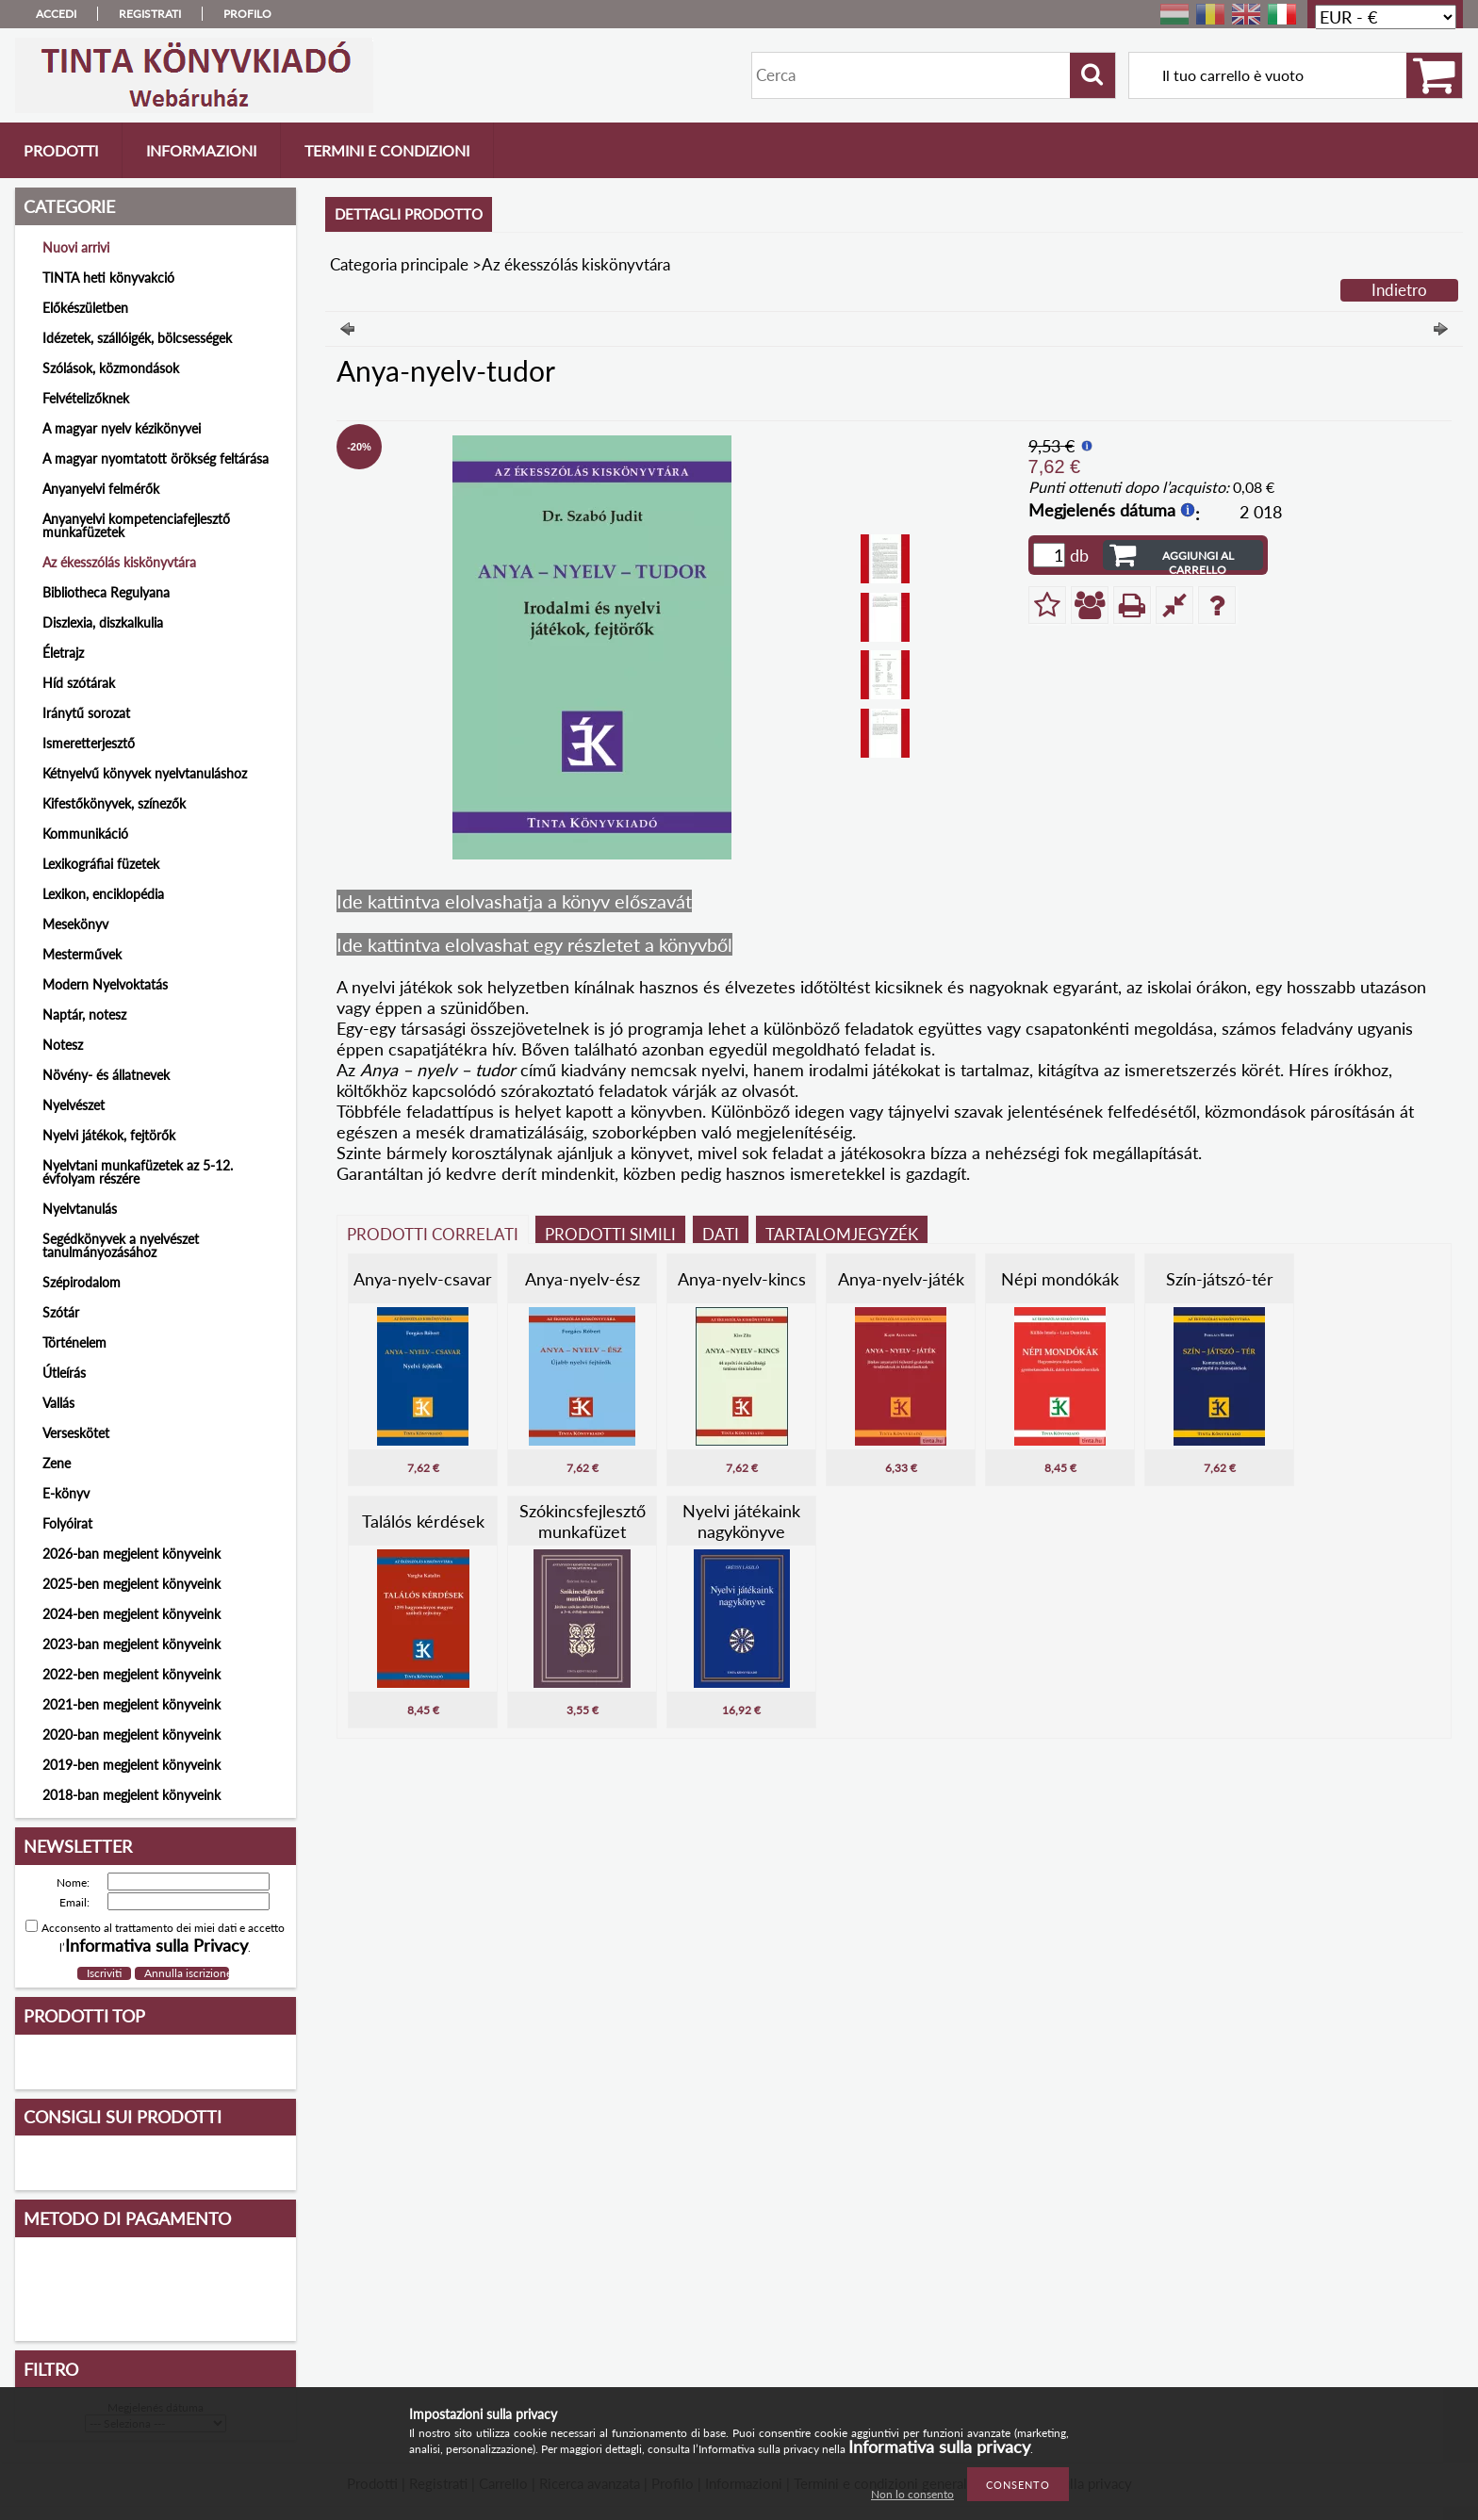 The width and height of the screenshot is (1478, 2520). What do you see at coordinates (82, 954) in the screenshot?
I see `Mesterművek` at bounding box center [82, 954].